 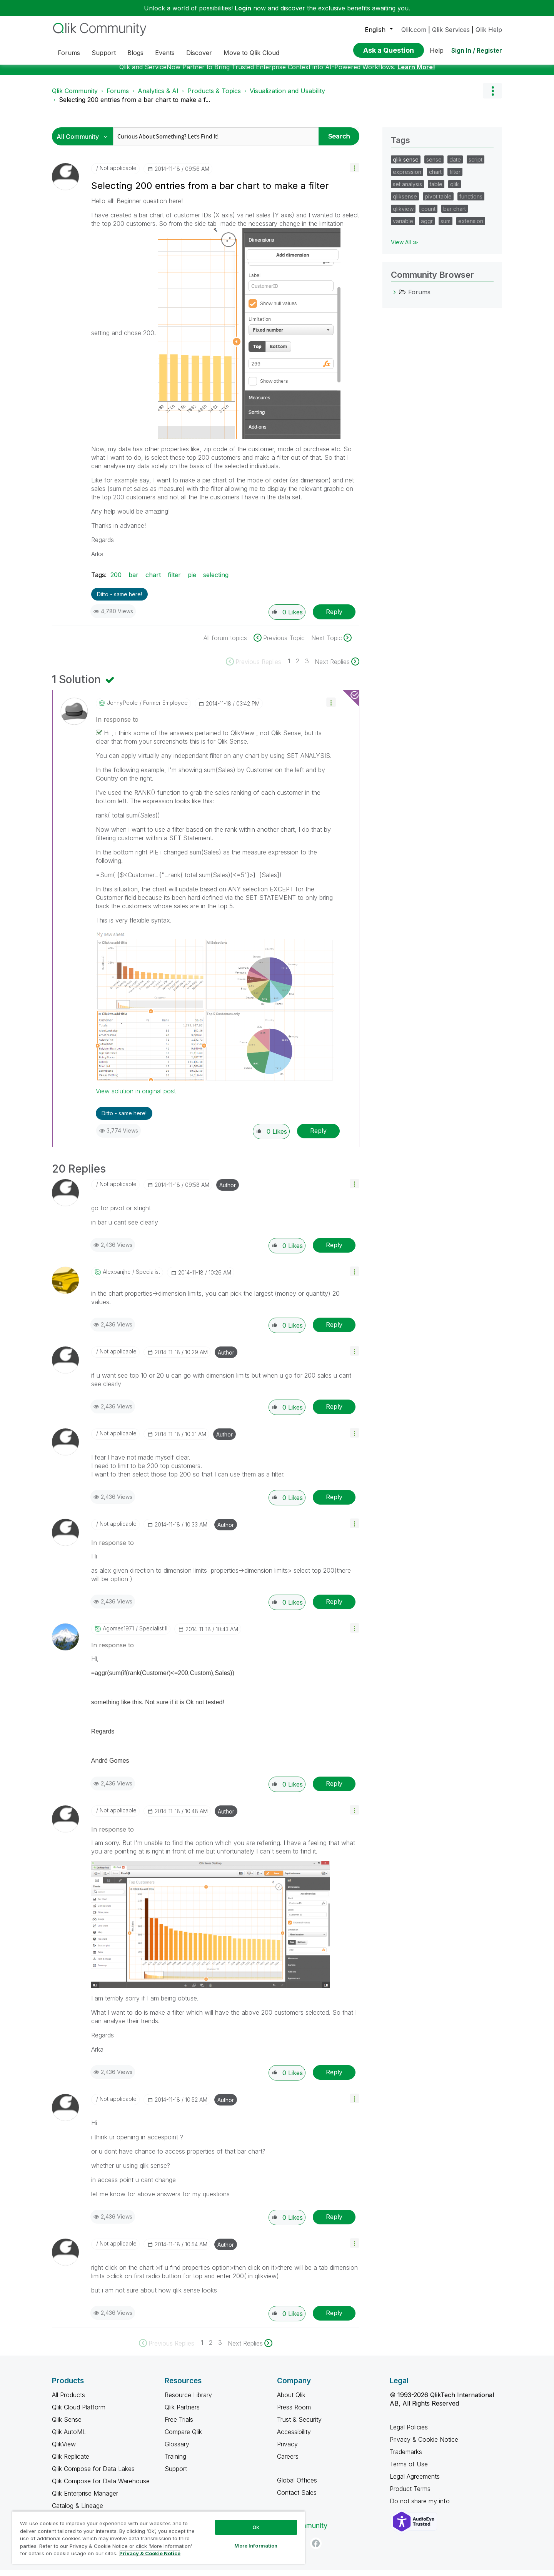 I want to click on Qlik Community, so click(x=75, y=96).